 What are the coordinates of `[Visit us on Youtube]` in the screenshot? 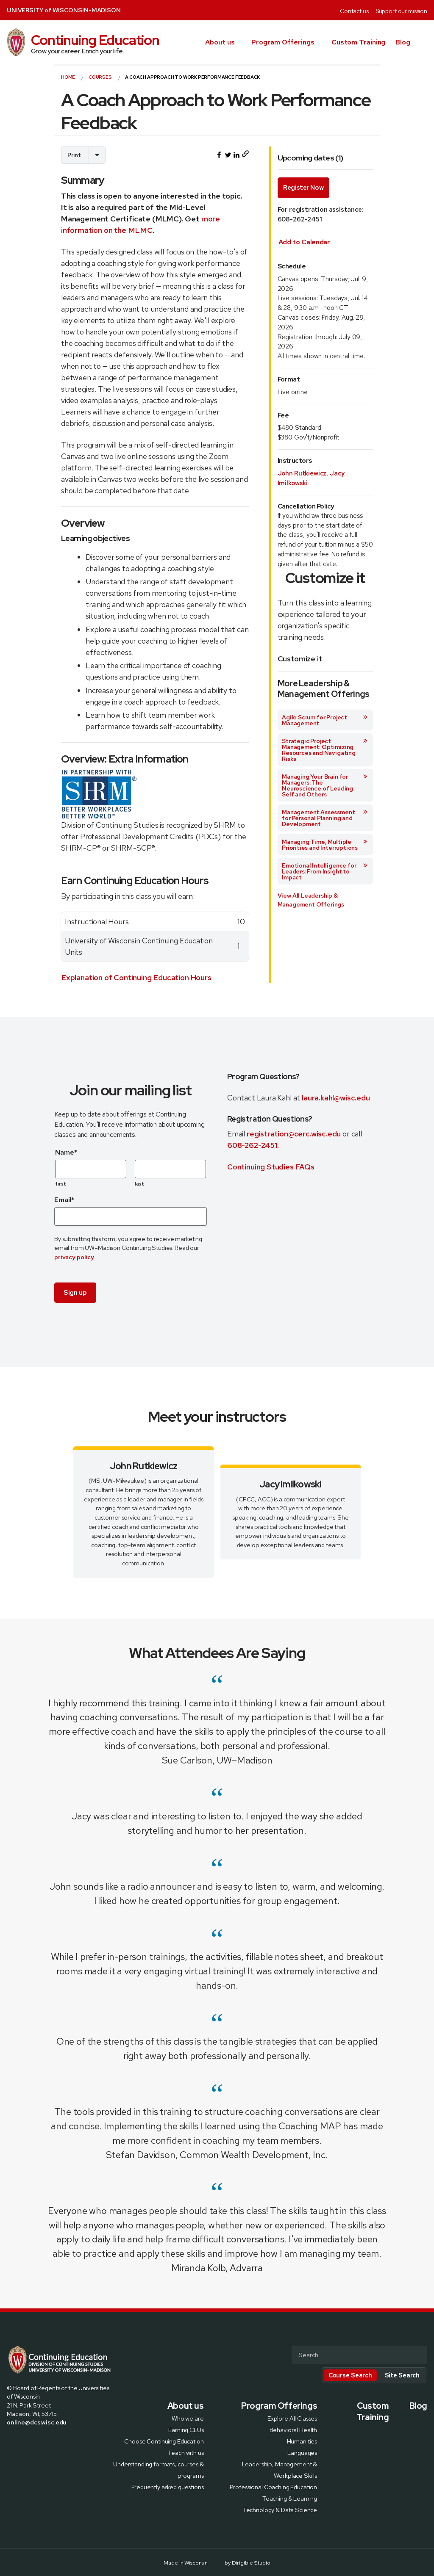 It's located at (50, 2440).